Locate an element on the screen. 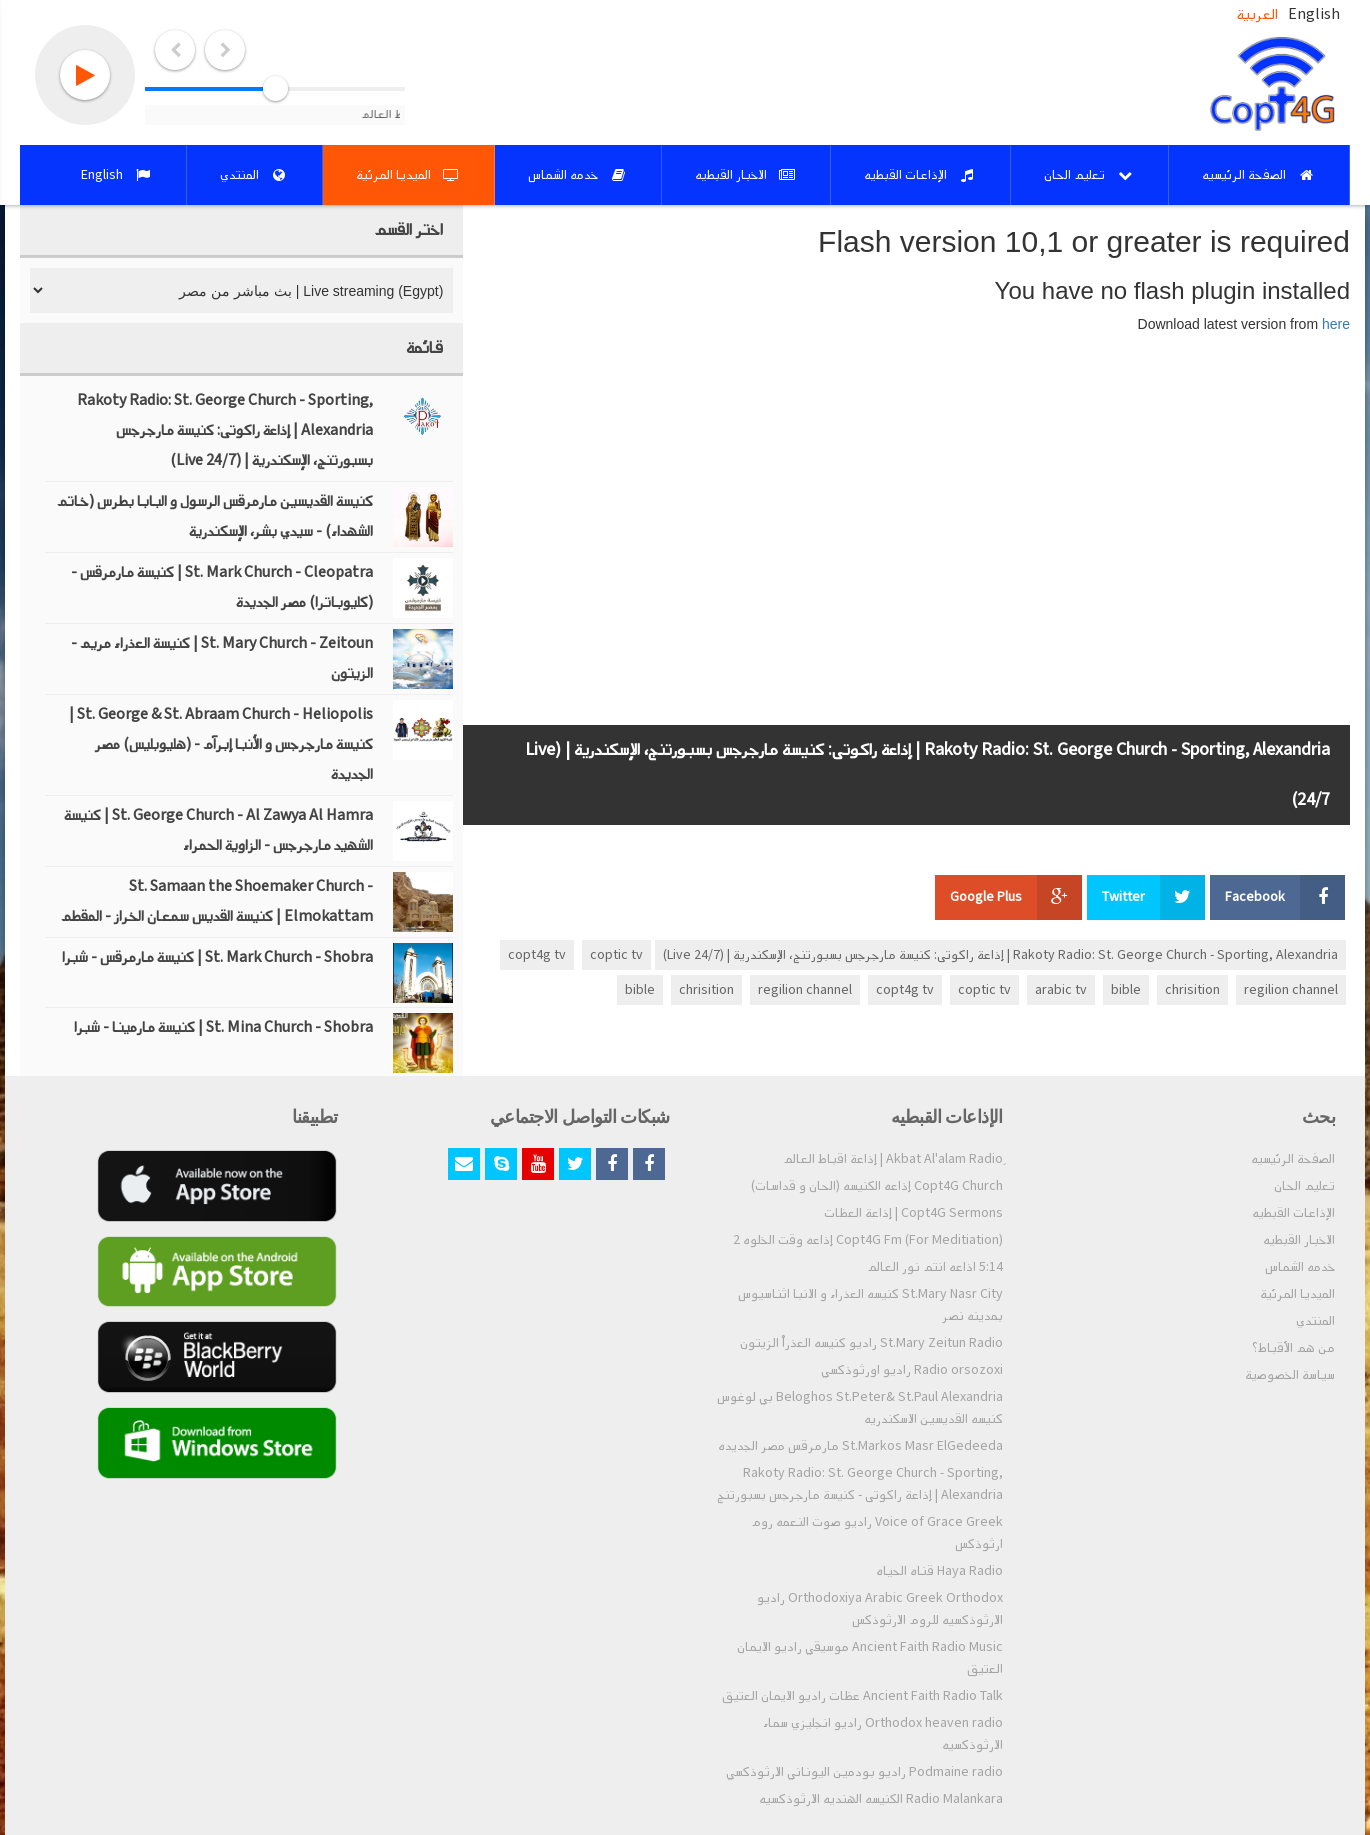 This screenshot has height=1835, width=1370. Copt4G Sermons | إذاعة العظات is located at coordinates (913, 1213).